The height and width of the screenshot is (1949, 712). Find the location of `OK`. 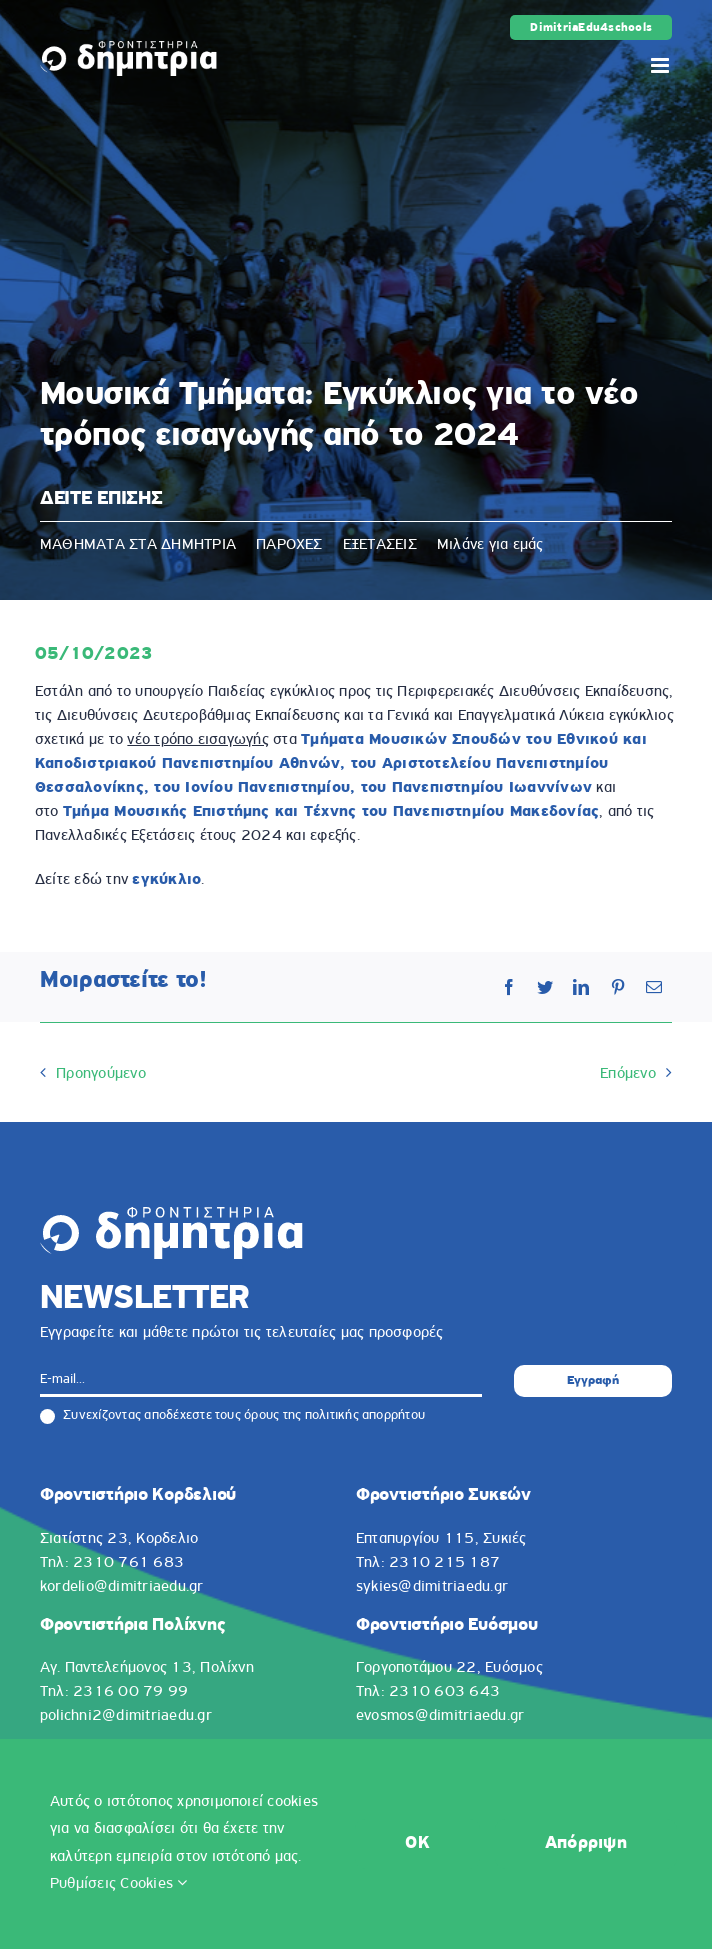

OK is located at coordinates (417, 1843).